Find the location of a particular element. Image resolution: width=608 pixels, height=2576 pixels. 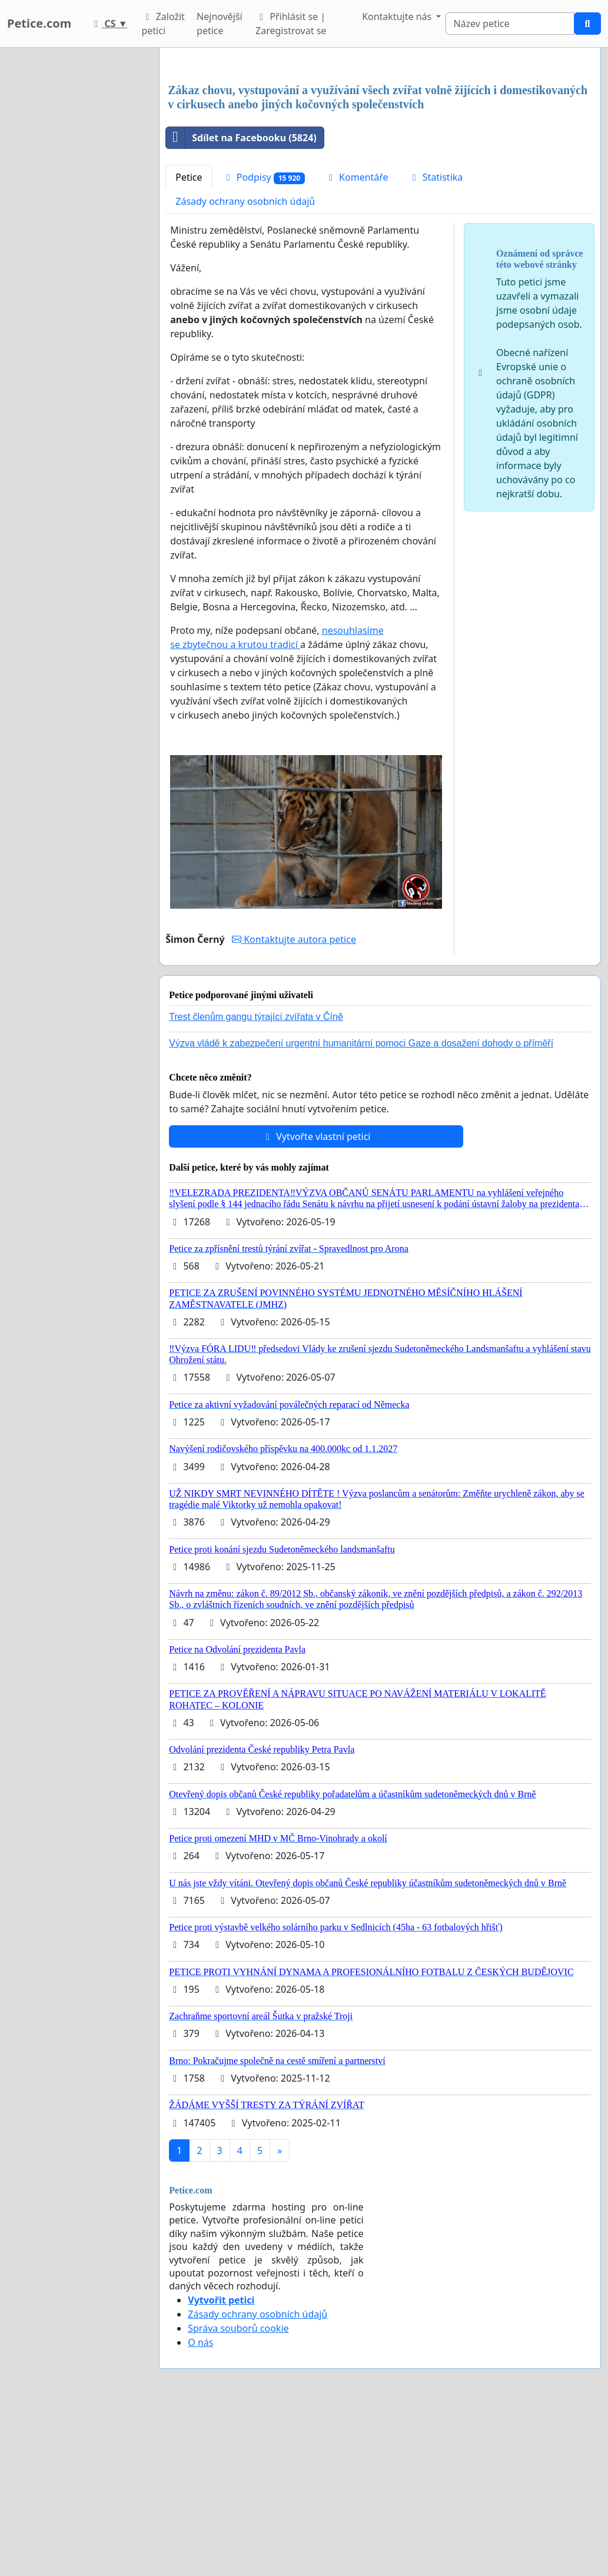

Trest členům gangu týrající zvířata v Číně is located at coordinates (256, 1181).